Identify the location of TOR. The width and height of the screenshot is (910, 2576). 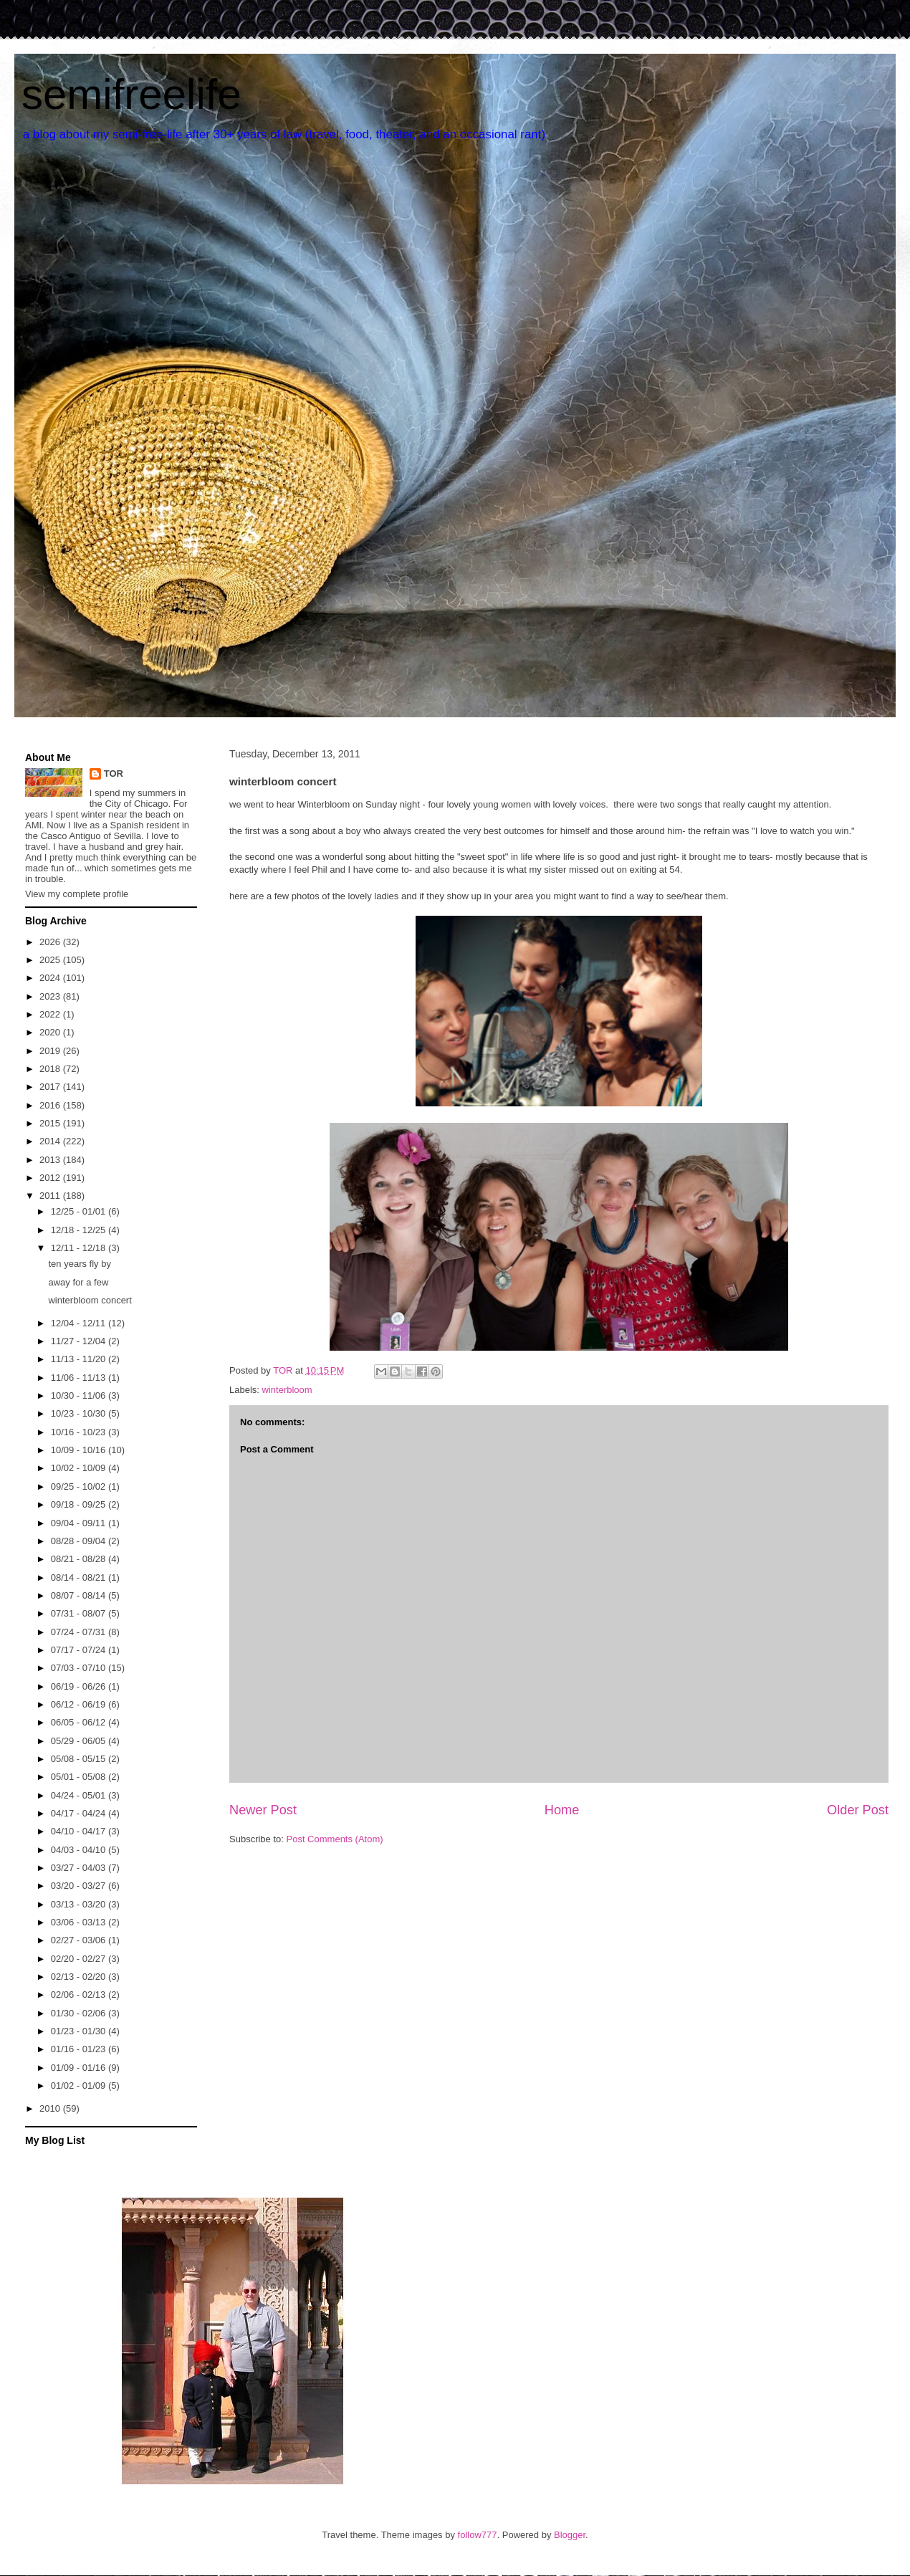
(113, 773).